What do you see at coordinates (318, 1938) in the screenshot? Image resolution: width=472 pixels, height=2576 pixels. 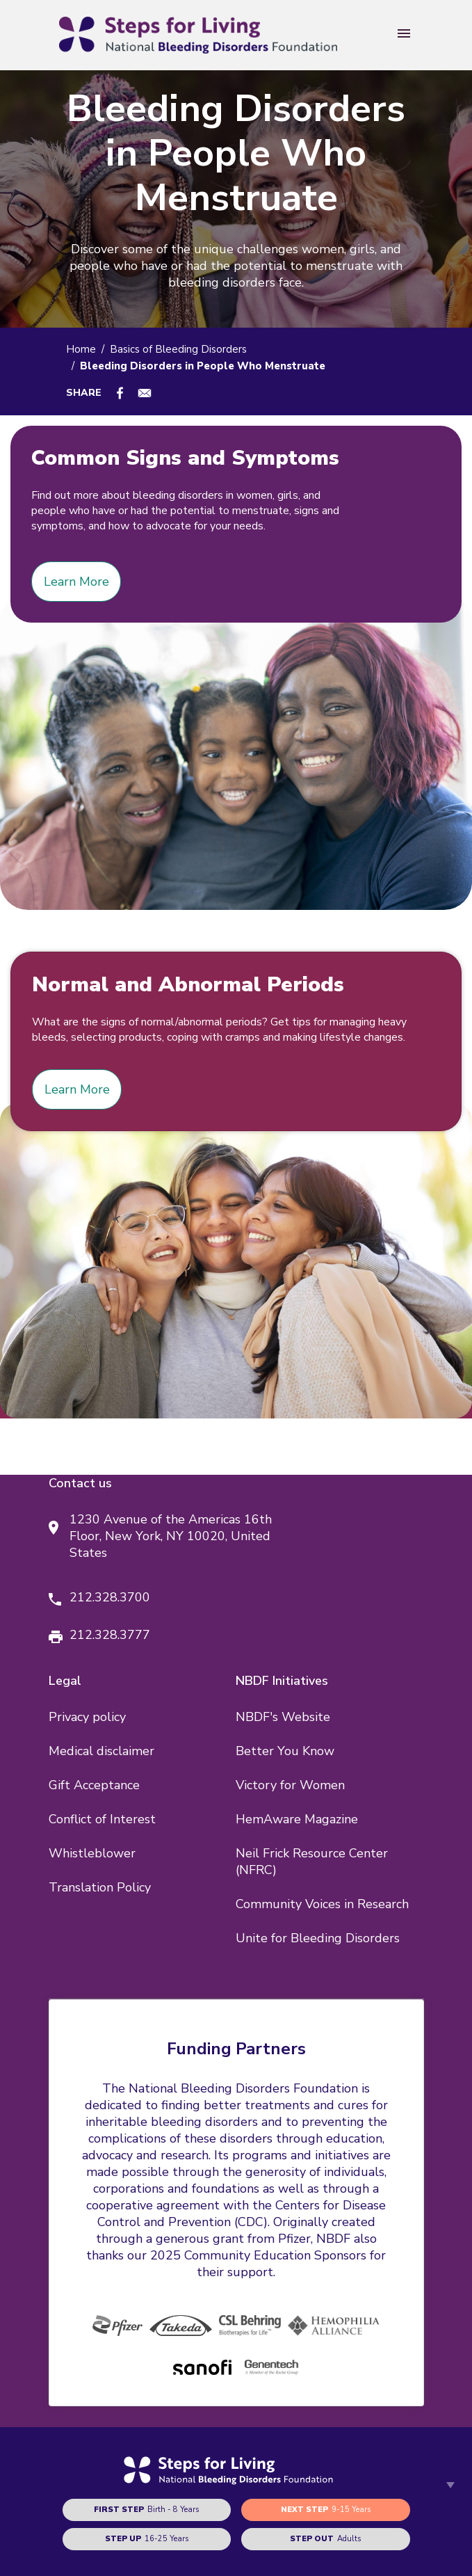 I see `Unite for Bleeding Disorders` at bounding box center [318, 1938].